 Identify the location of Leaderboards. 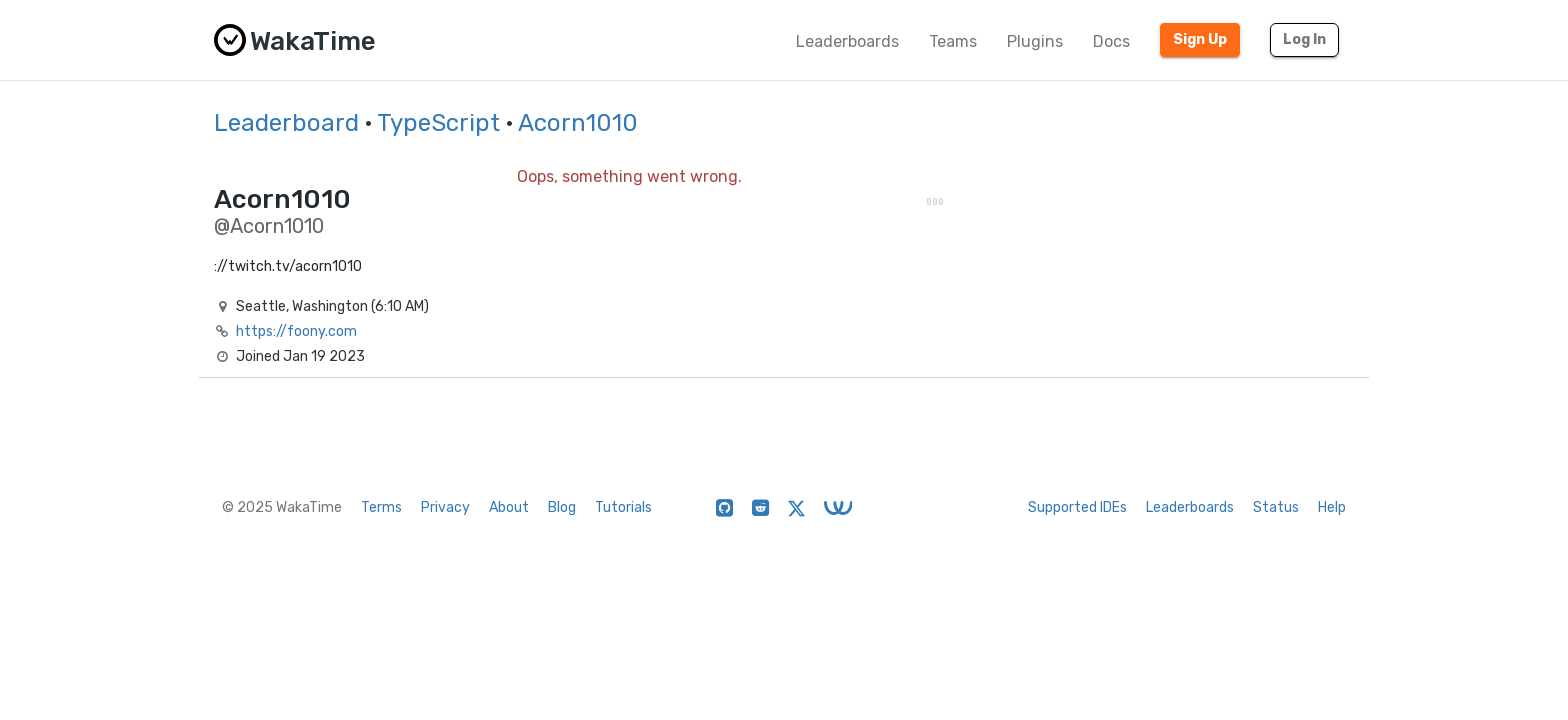
(847, 41).